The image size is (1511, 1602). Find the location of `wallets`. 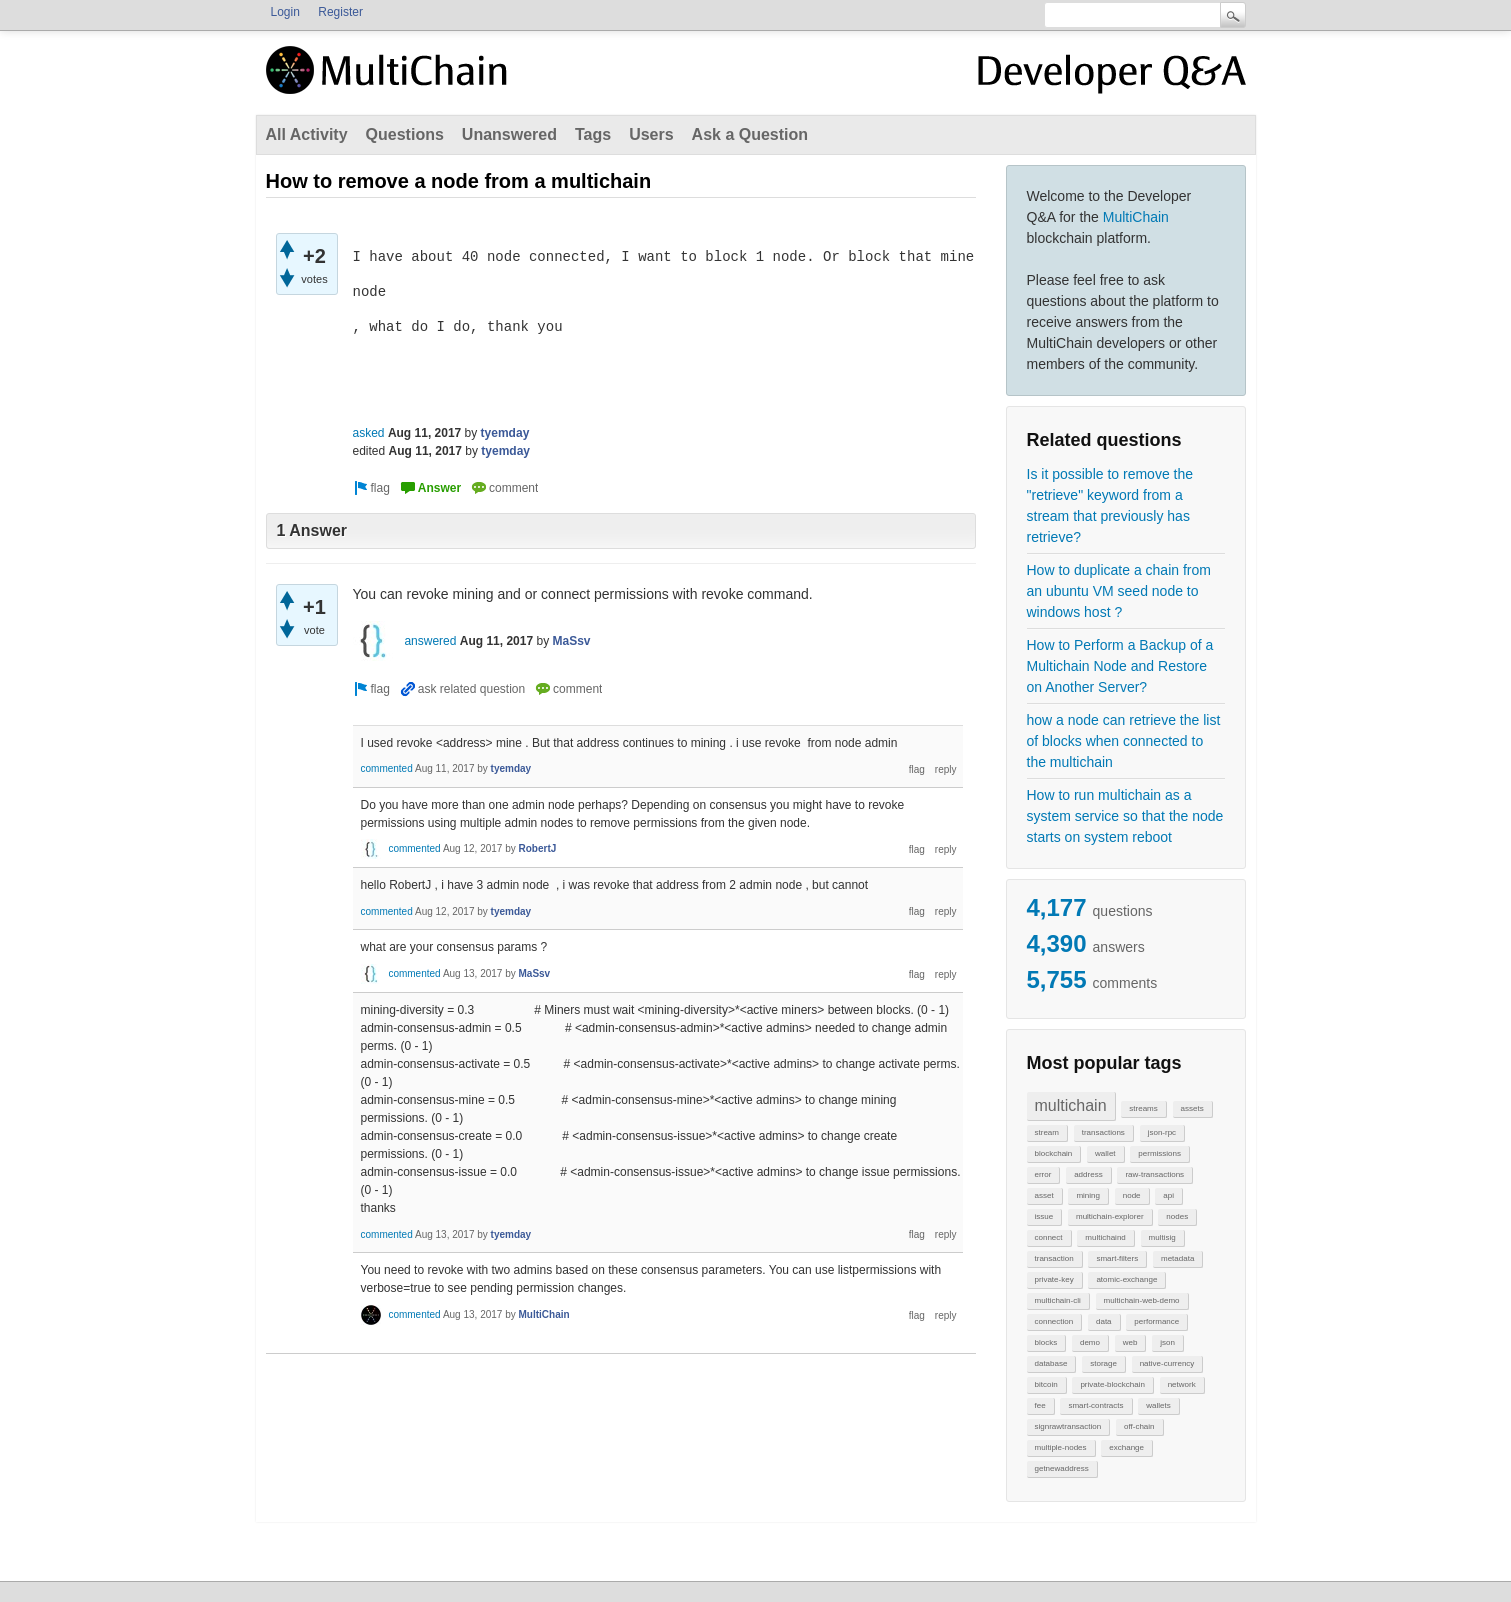

wallets is located at coordinates (1158, 1405).